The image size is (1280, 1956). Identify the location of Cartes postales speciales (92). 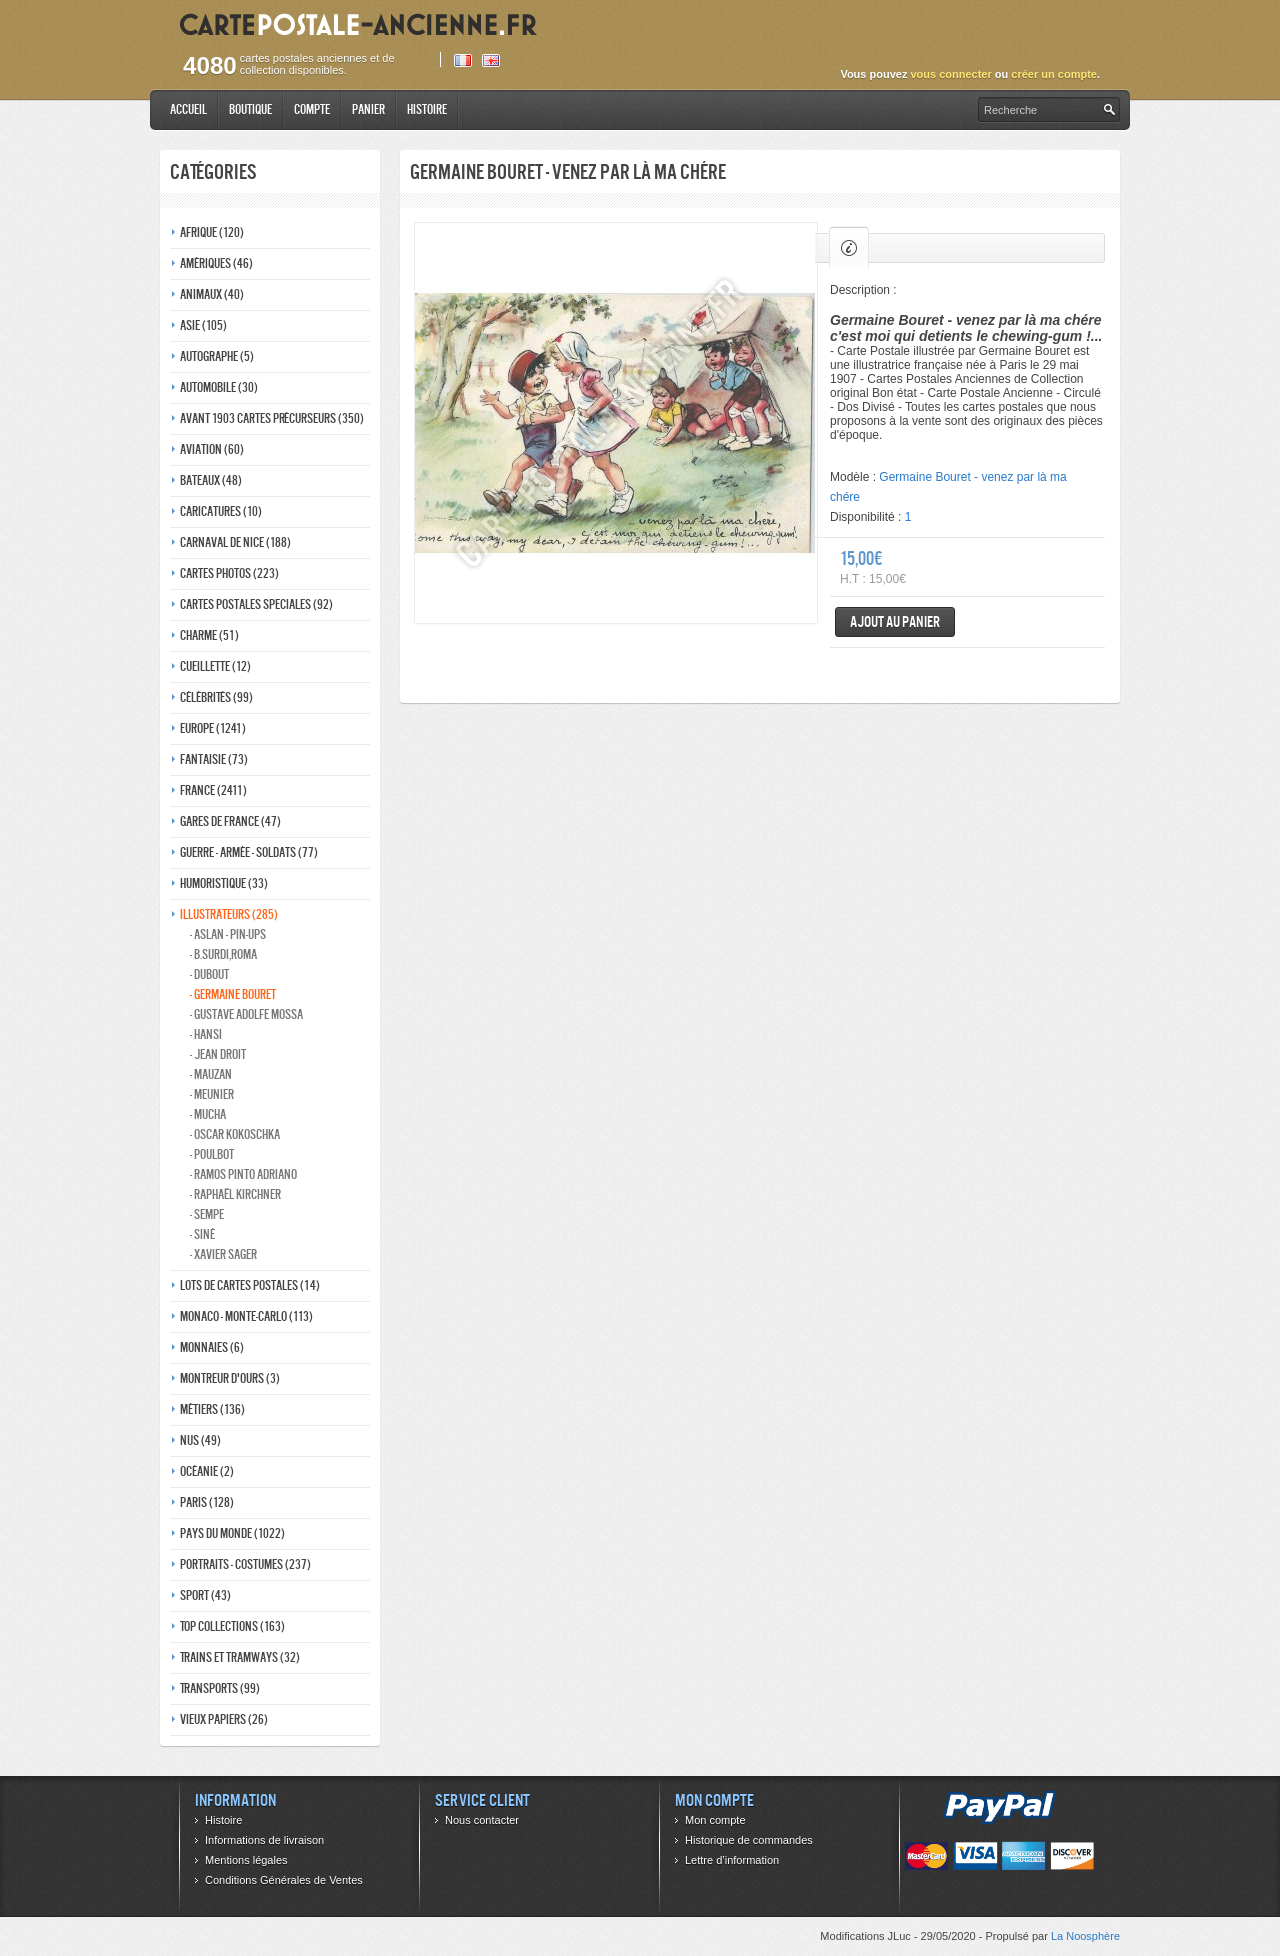
(256, 604).